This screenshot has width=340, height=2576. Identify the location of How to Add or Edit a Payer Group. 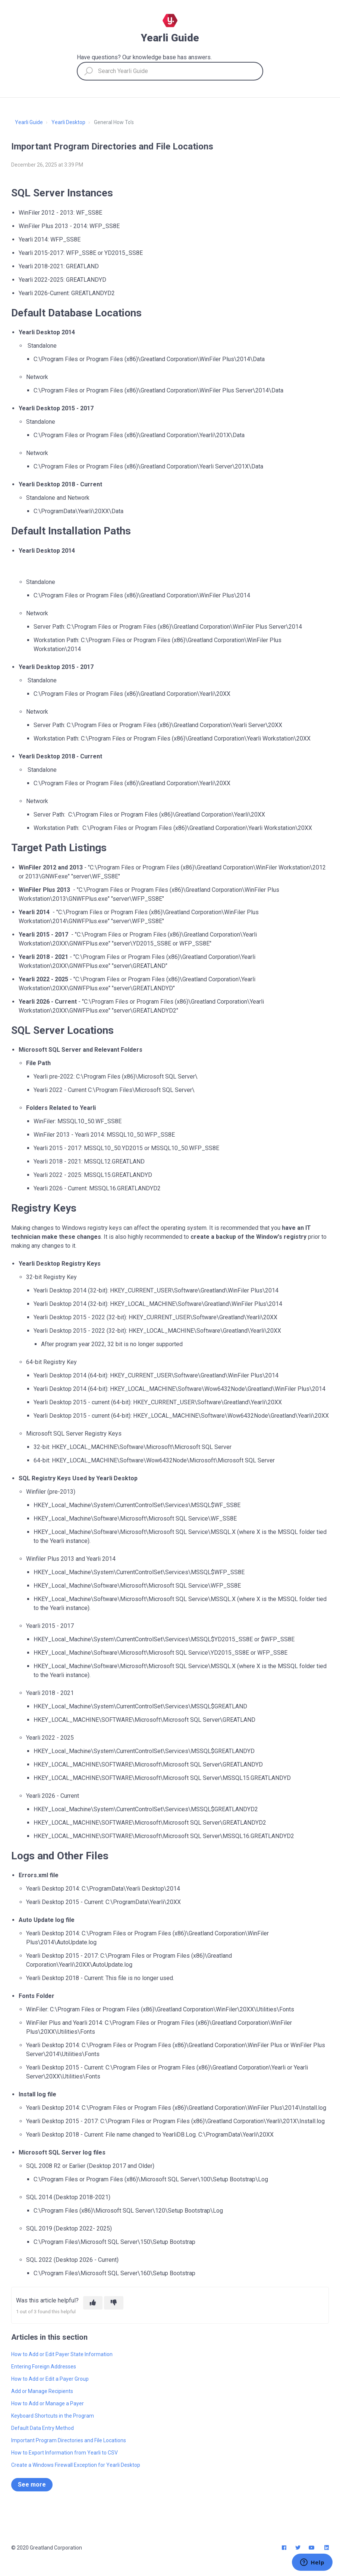
(50, 2379).